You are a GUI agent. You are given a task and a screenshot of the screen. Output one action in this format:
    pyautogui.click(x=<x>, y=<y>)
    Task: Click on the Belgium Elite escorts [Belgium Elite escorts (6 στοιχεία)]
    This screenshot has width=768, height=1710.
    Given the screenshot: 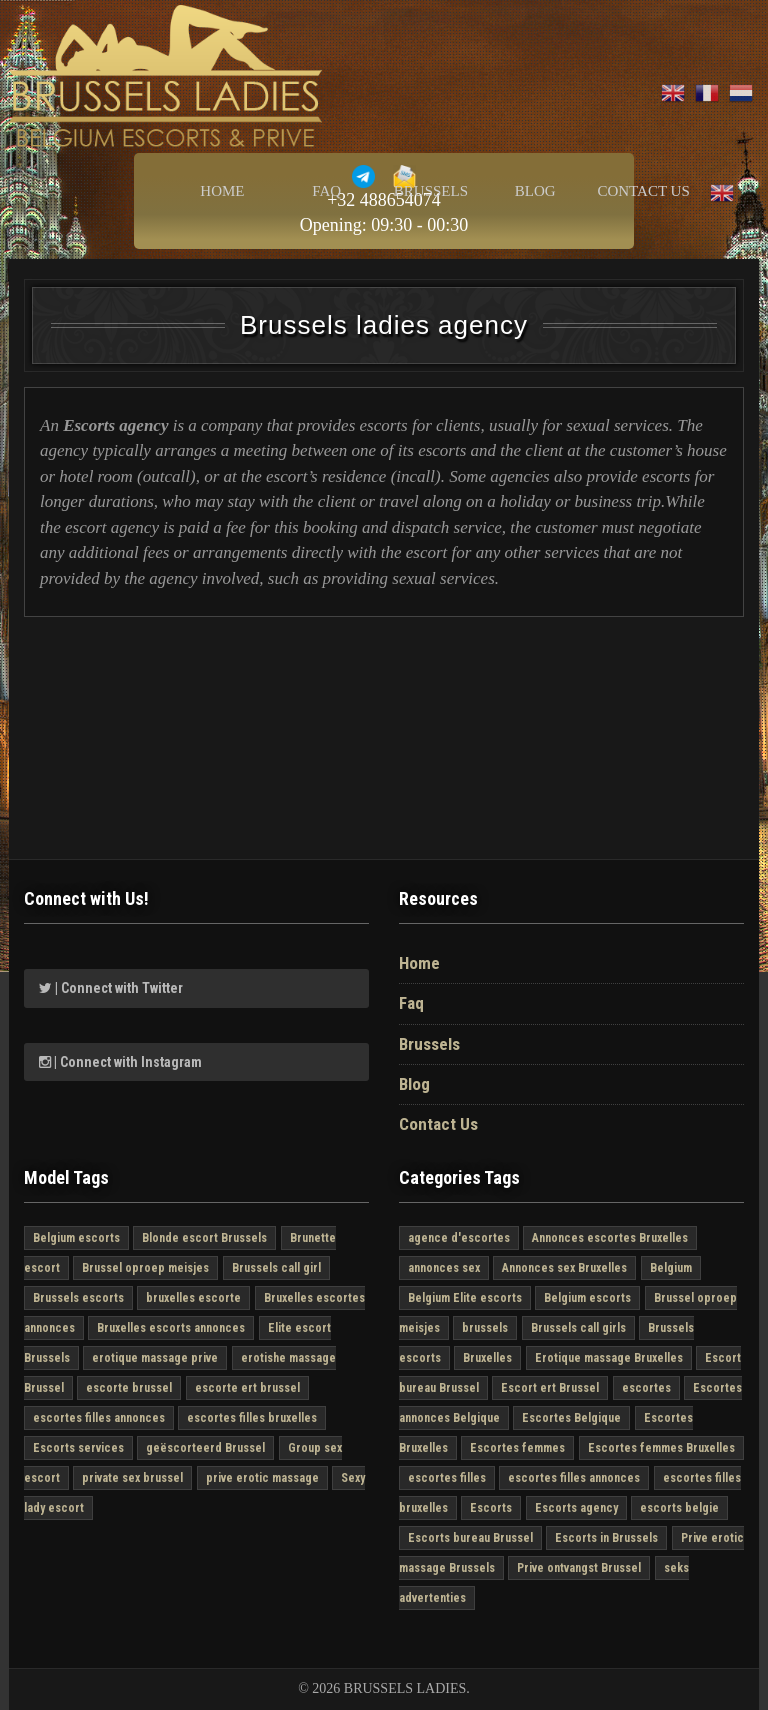 What is the action you would take?
    pyautogui.click(x=465, y=1298)
    